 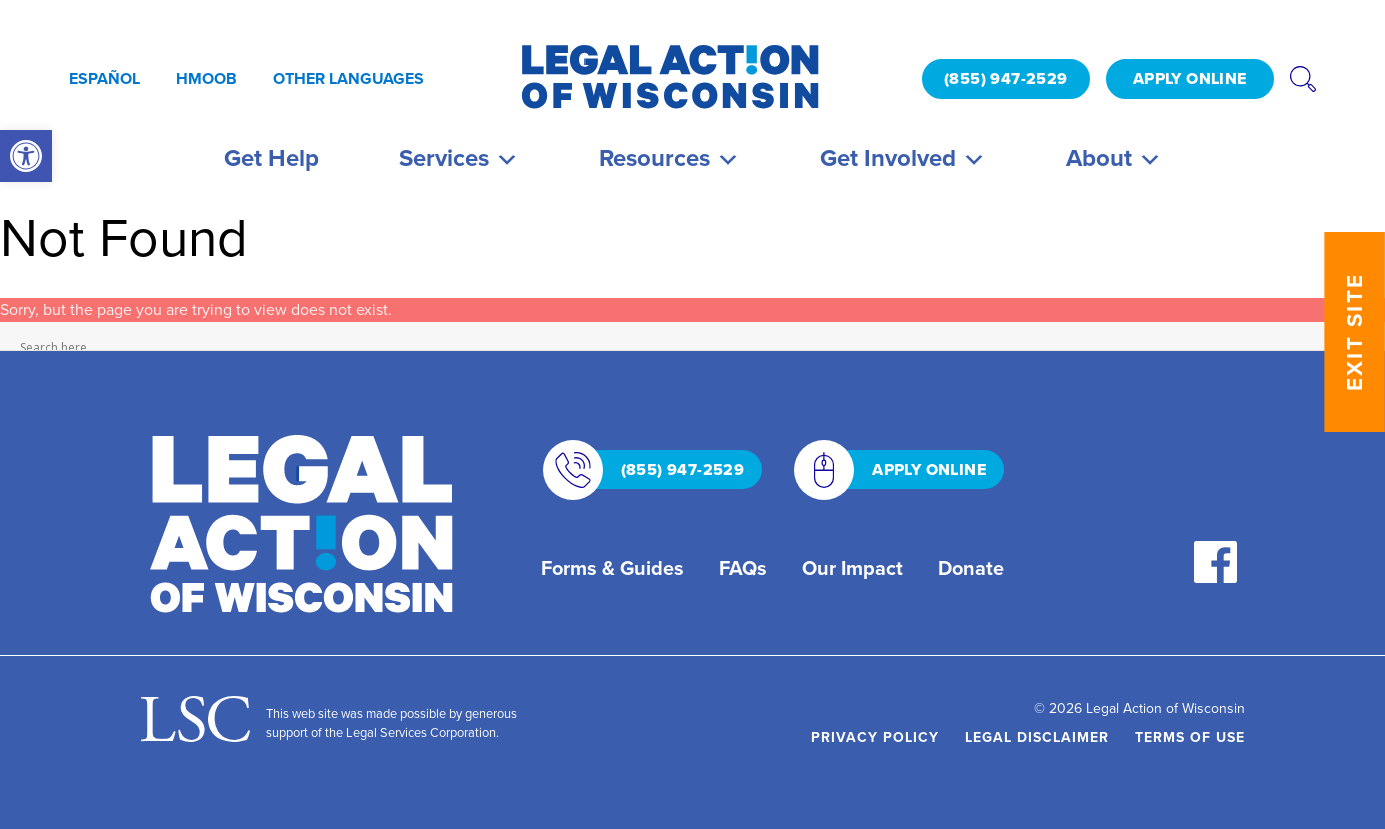 What do you see at coordinates (459, 158) in the screenshot?
I see `Services [link]` at bounding box center [459, 158].